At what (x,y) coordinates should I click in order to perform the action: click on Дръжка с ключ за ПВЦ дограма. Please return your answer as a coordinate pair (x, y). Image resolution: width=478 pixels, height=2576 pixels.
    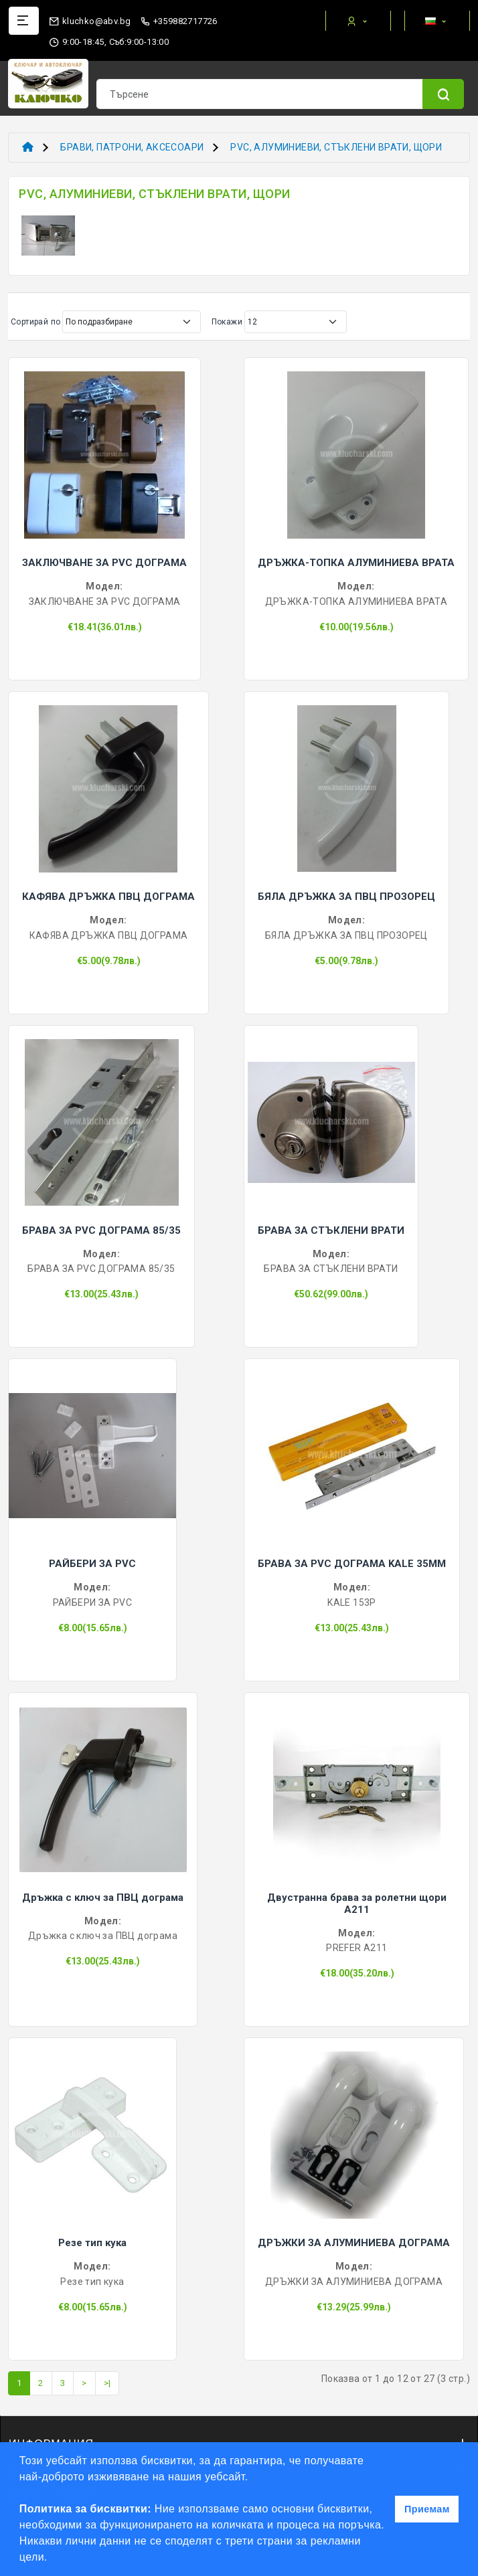
    Looking at the image, I should click on (102, 1898).